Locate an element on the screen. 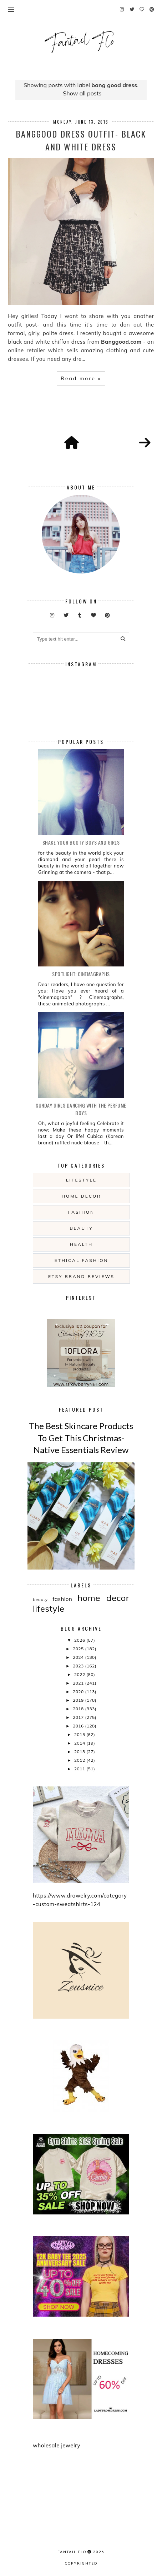  2014 is located at coordinates (80, 1743).